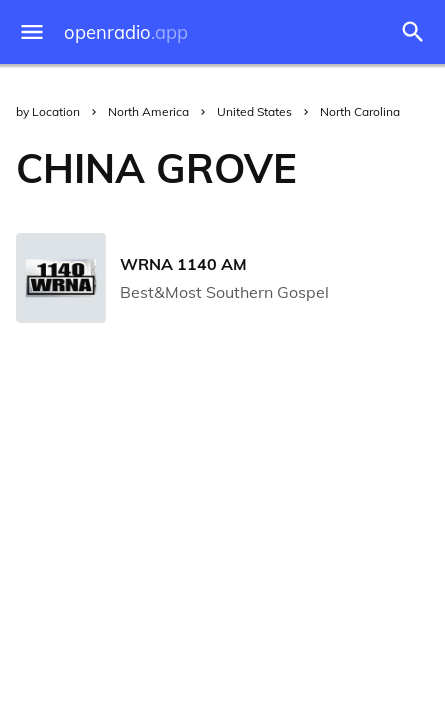 Image resolution: width=445 pixels, height=720 pixels. What do you see at coordinates (48, 111) in the screenshot?
I see `by Location` at bounding box center [48, 111].